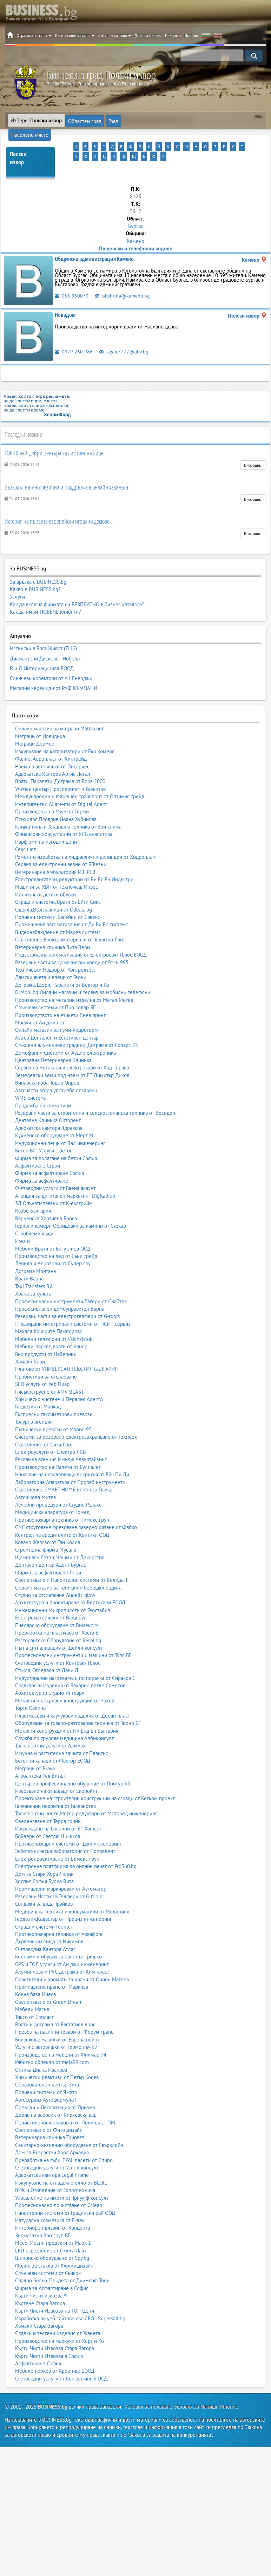 The height and width of the screenshot is (2576, 271). I want to click on BUSINESS.bg, so click(52, 2387).